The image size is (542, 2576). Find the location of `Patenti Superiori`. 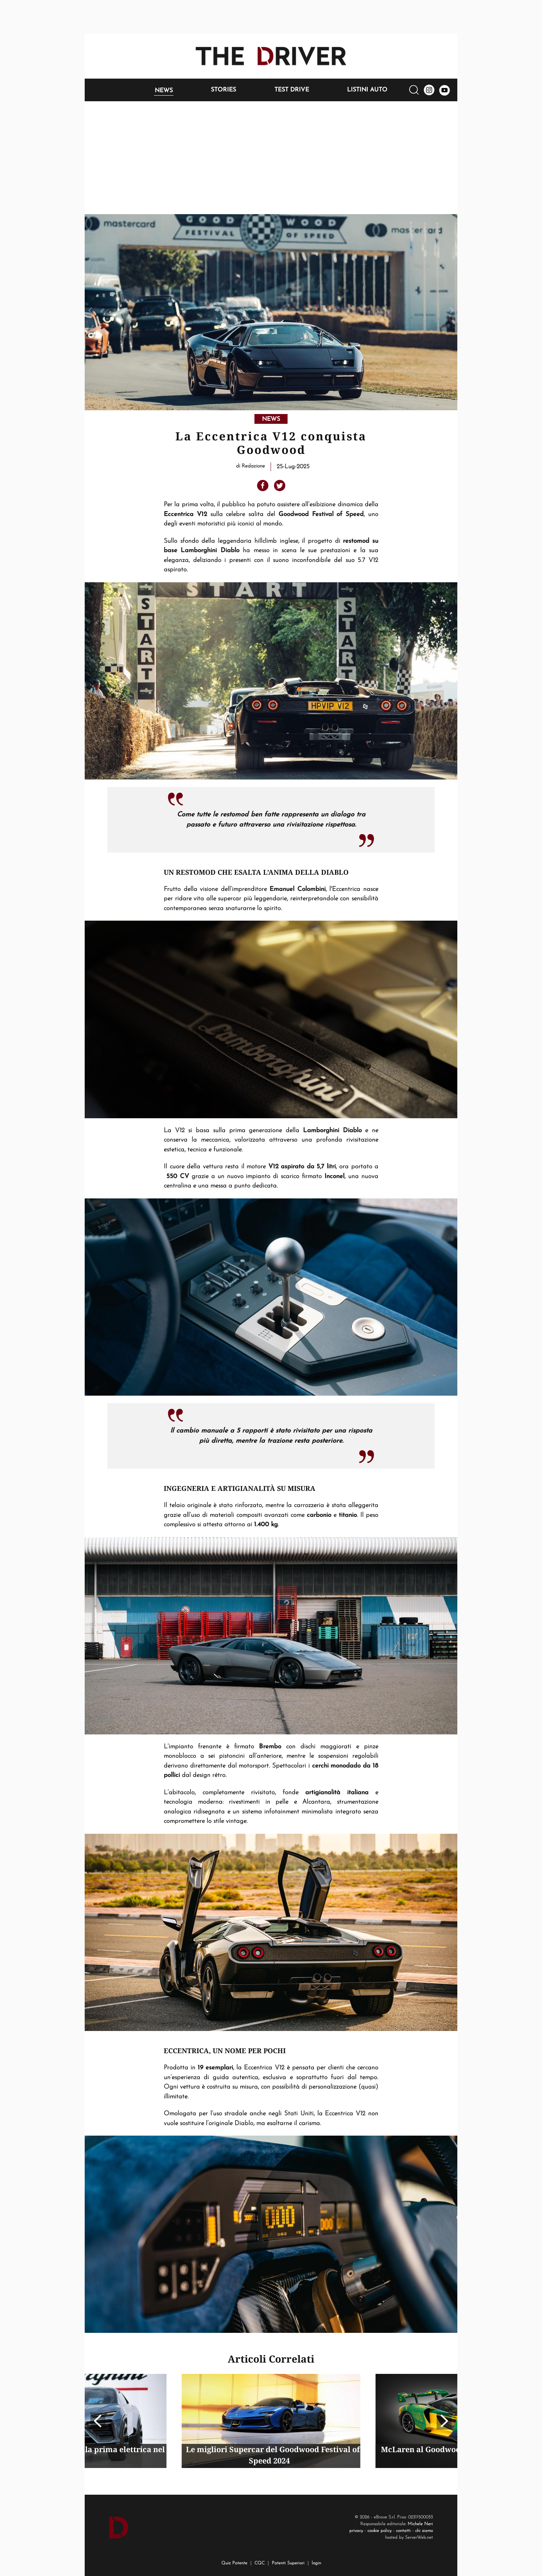

Patenti Superiori is located at coordinates (288, 2563).